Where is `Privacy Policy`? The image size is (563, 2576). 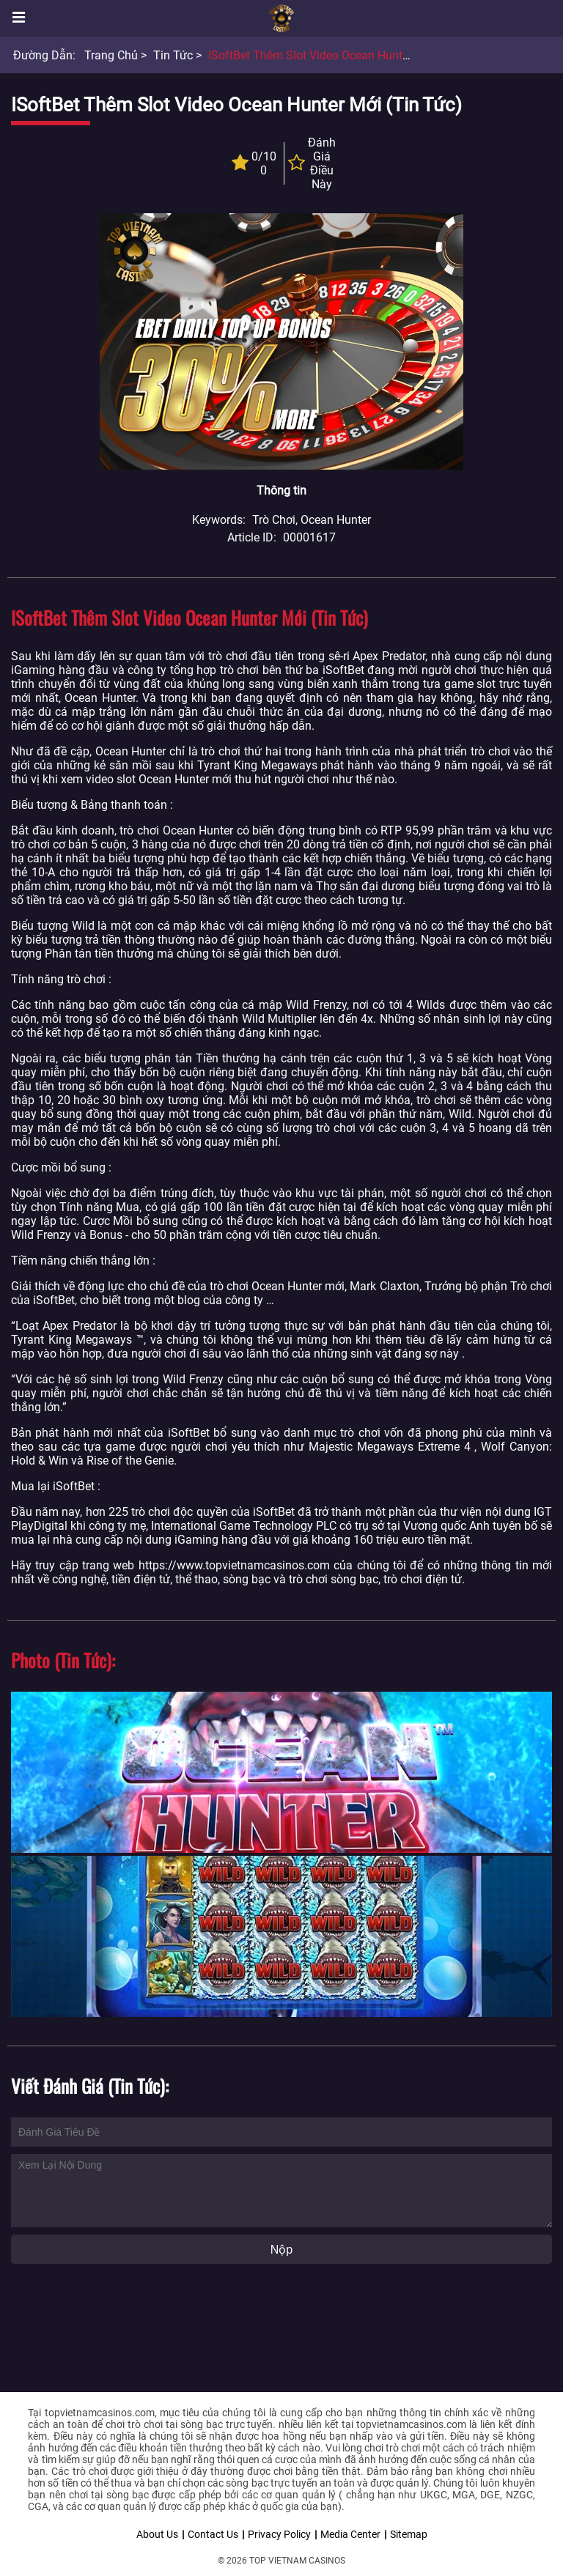 Privacy Policy is located at coordinates (279, 2534).